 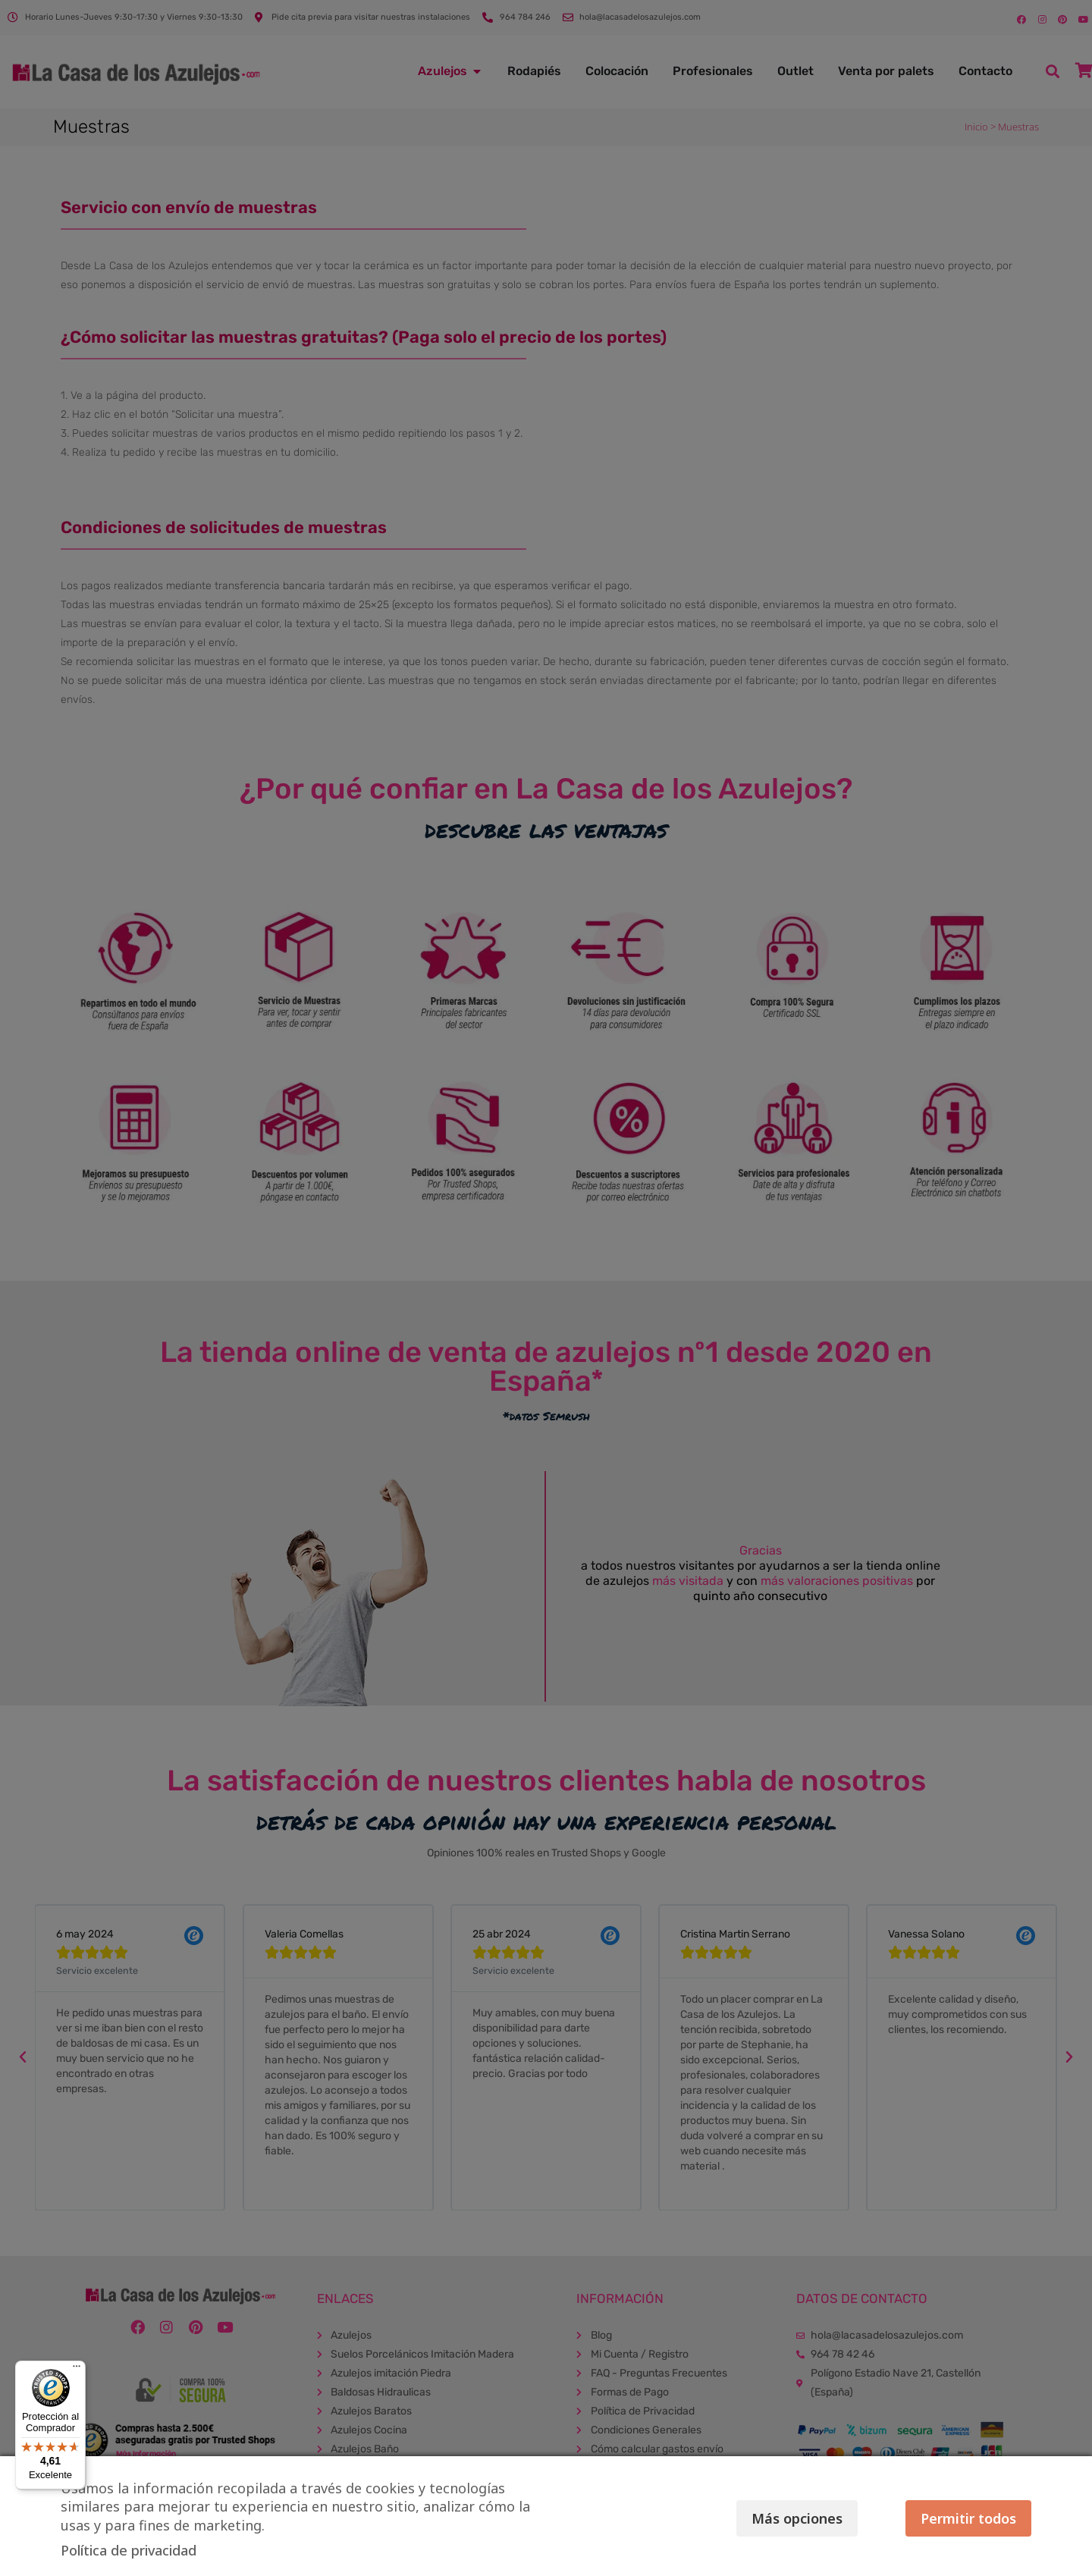 What do you see at coordinates (968, 2518) in the screenshot?
I see `Permitir todos` at bounding box center [968, 2518].